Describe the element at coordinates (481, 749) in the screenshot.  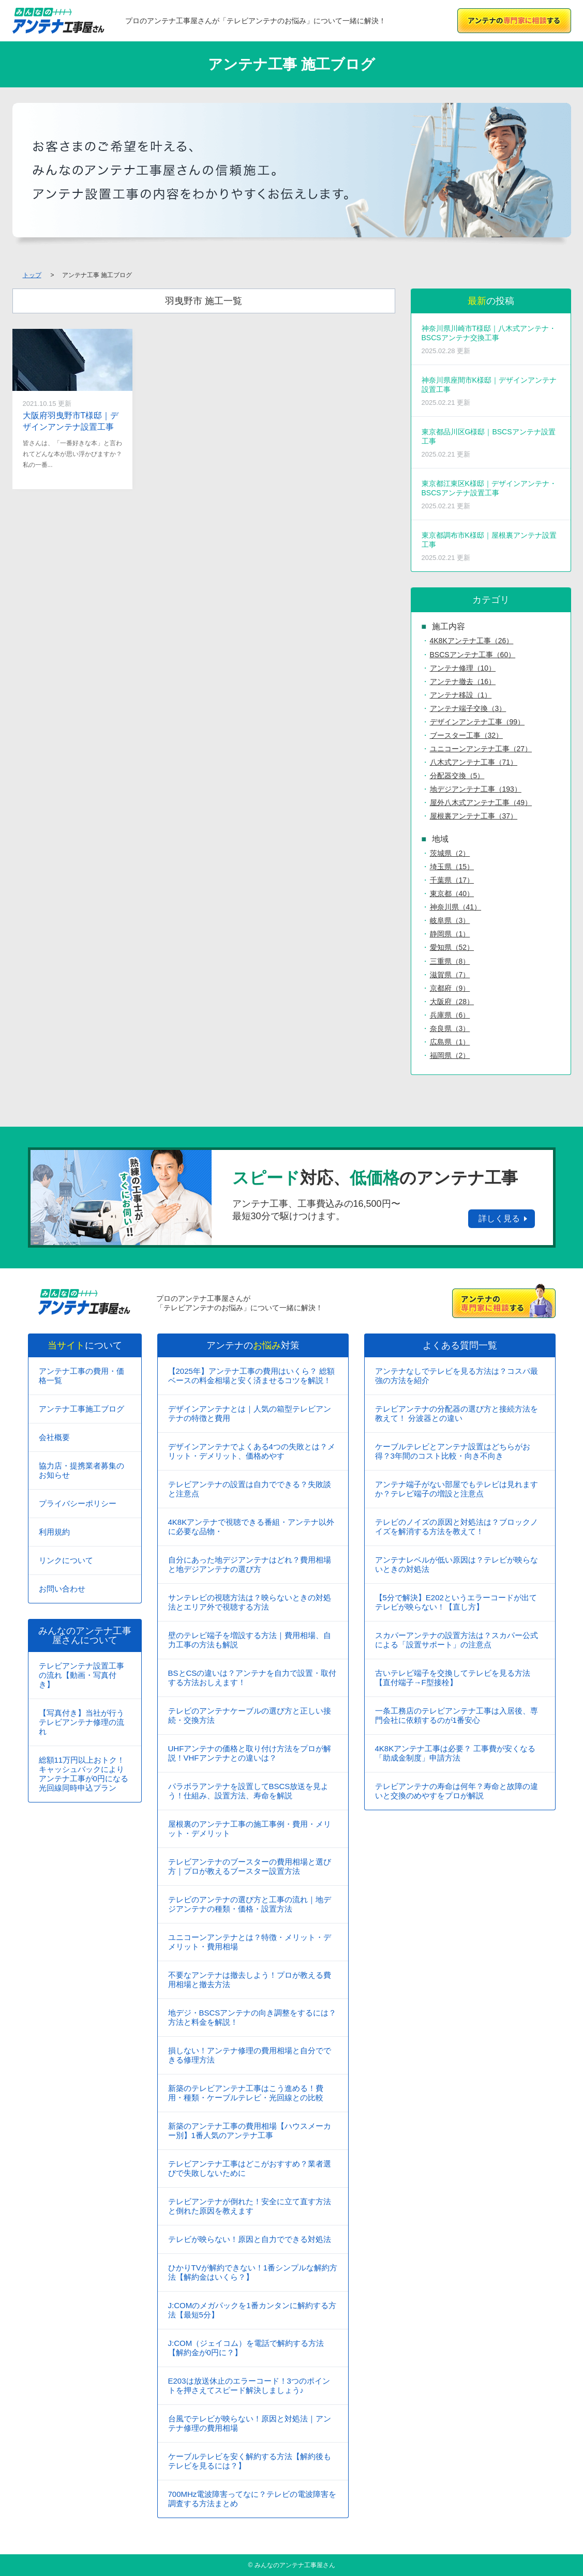
I see `ユニコーンアンテナ工事（27）` at that location.